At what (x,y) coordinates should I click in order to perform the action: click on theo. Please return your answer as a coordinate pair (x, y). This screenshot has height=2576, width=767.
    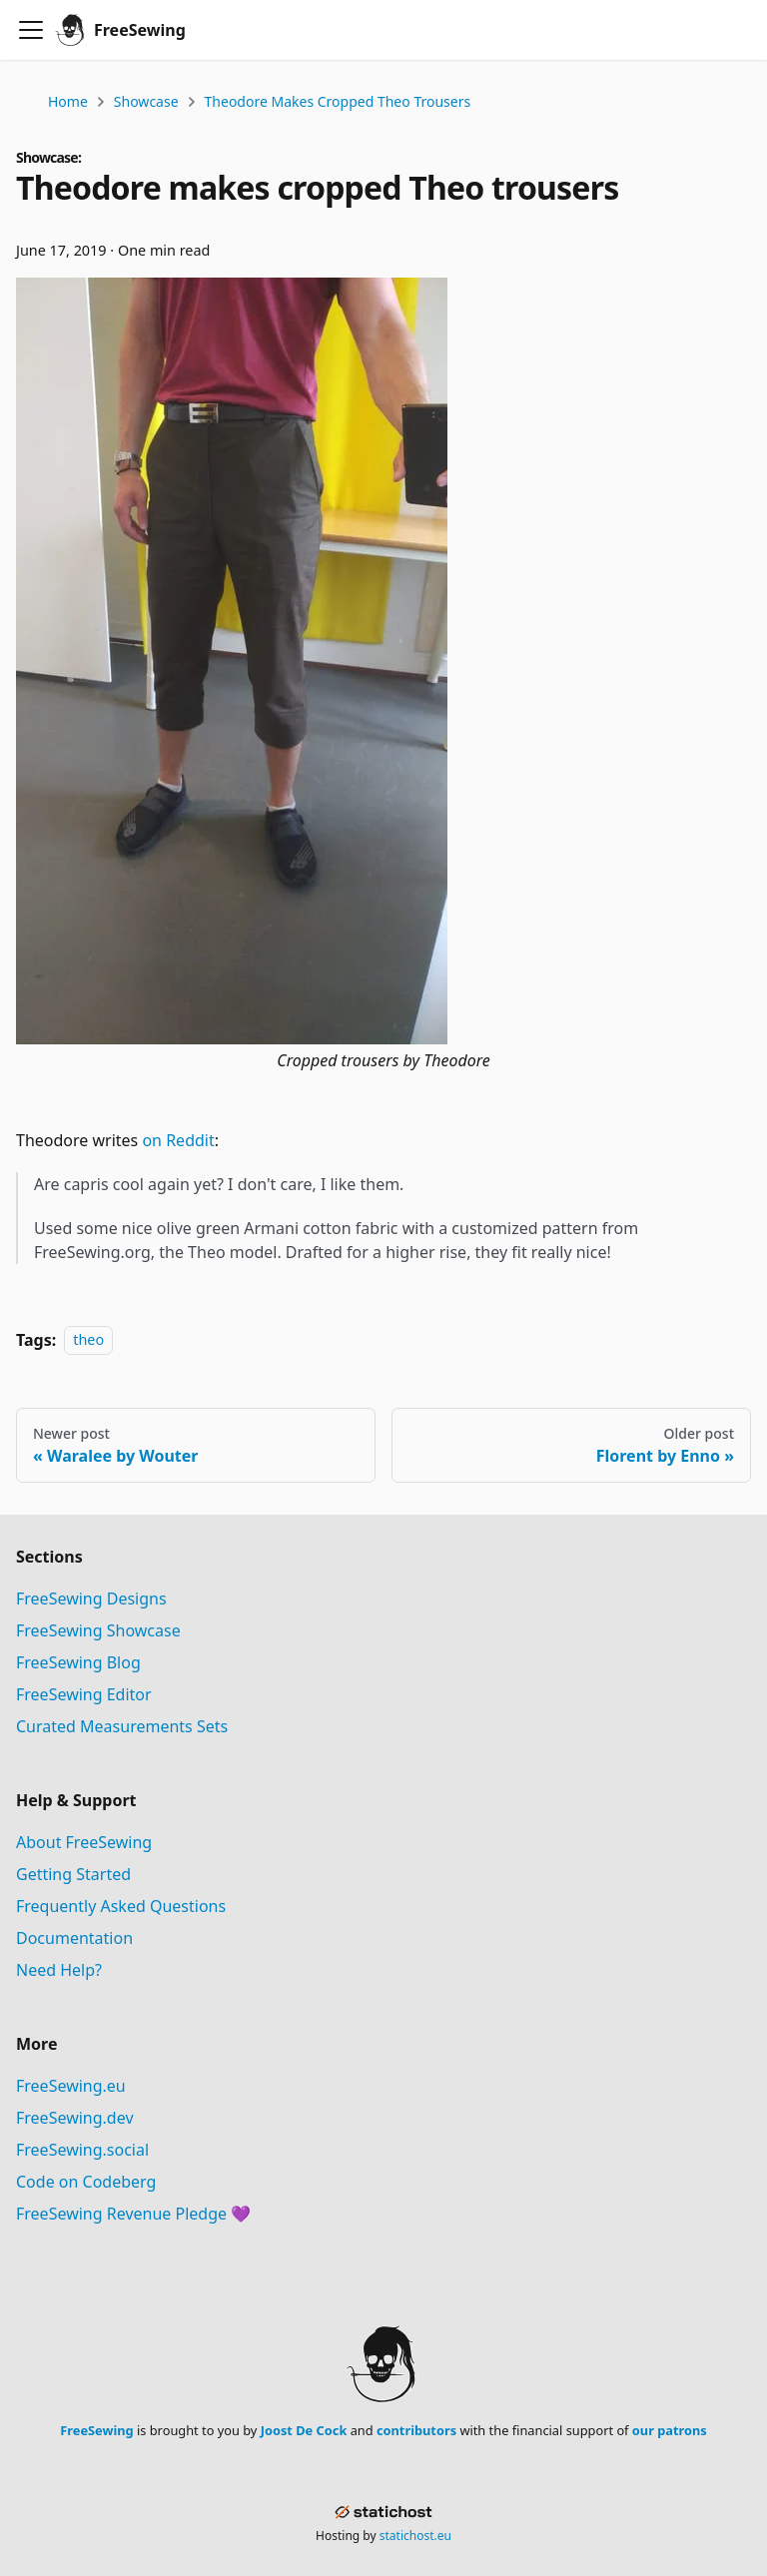
    Looking at the image, I should click on (88, 1340).